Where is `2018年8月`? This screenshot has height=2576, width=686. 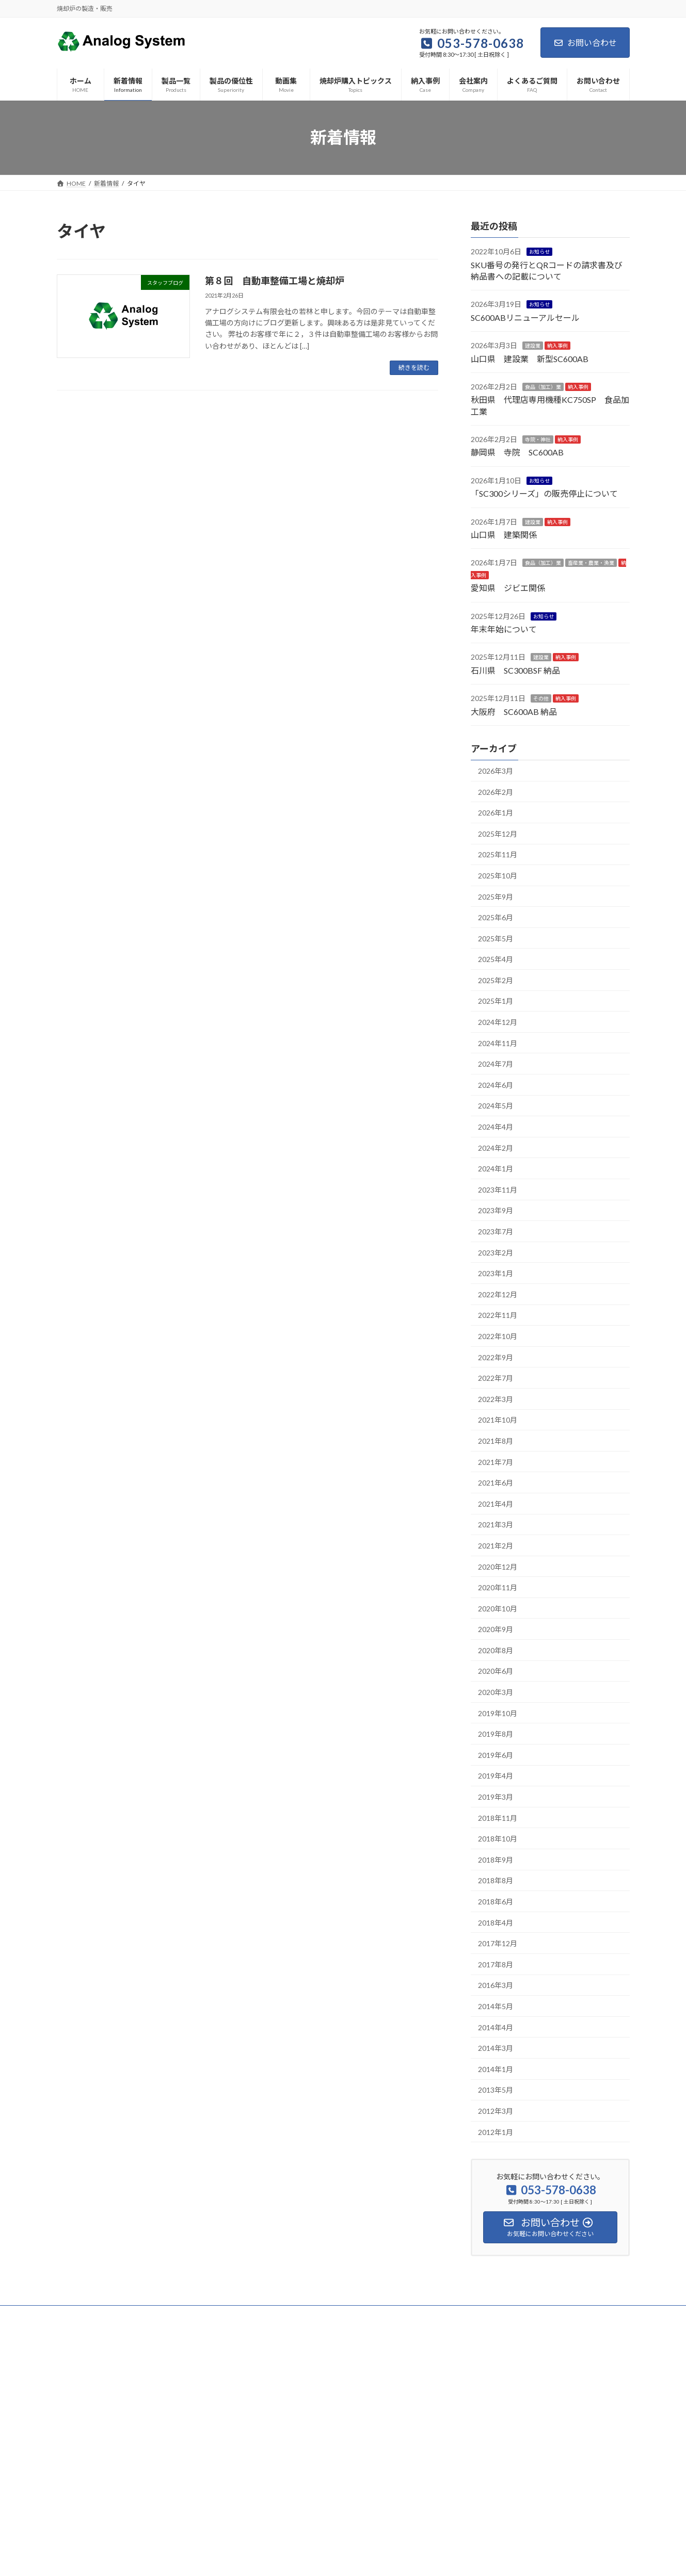 2018年8月 is located at coordinates (495, 1880).